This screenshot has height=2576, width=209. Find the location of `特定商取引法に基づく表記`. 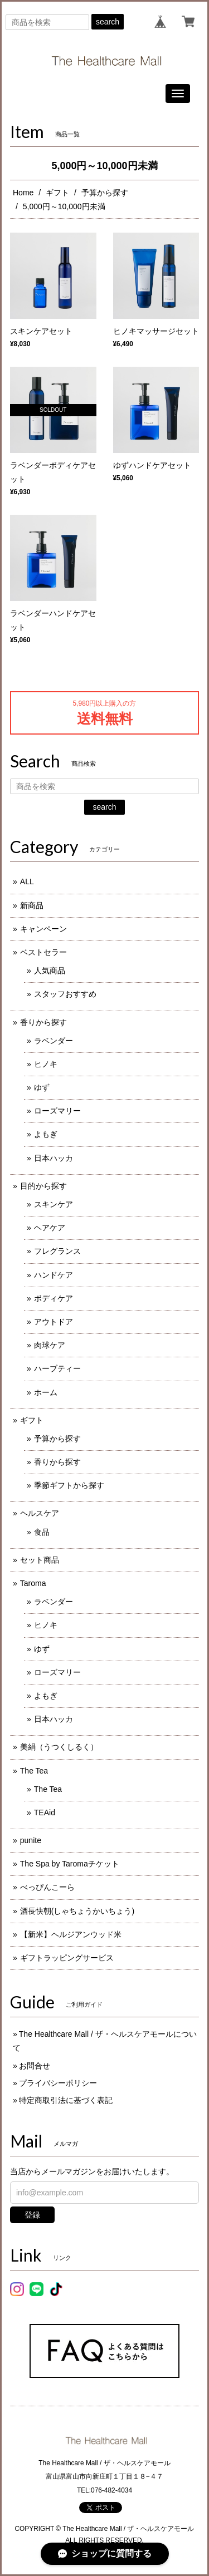

特定商取引法に基づく表記 is located at coordinates (66, 2100).